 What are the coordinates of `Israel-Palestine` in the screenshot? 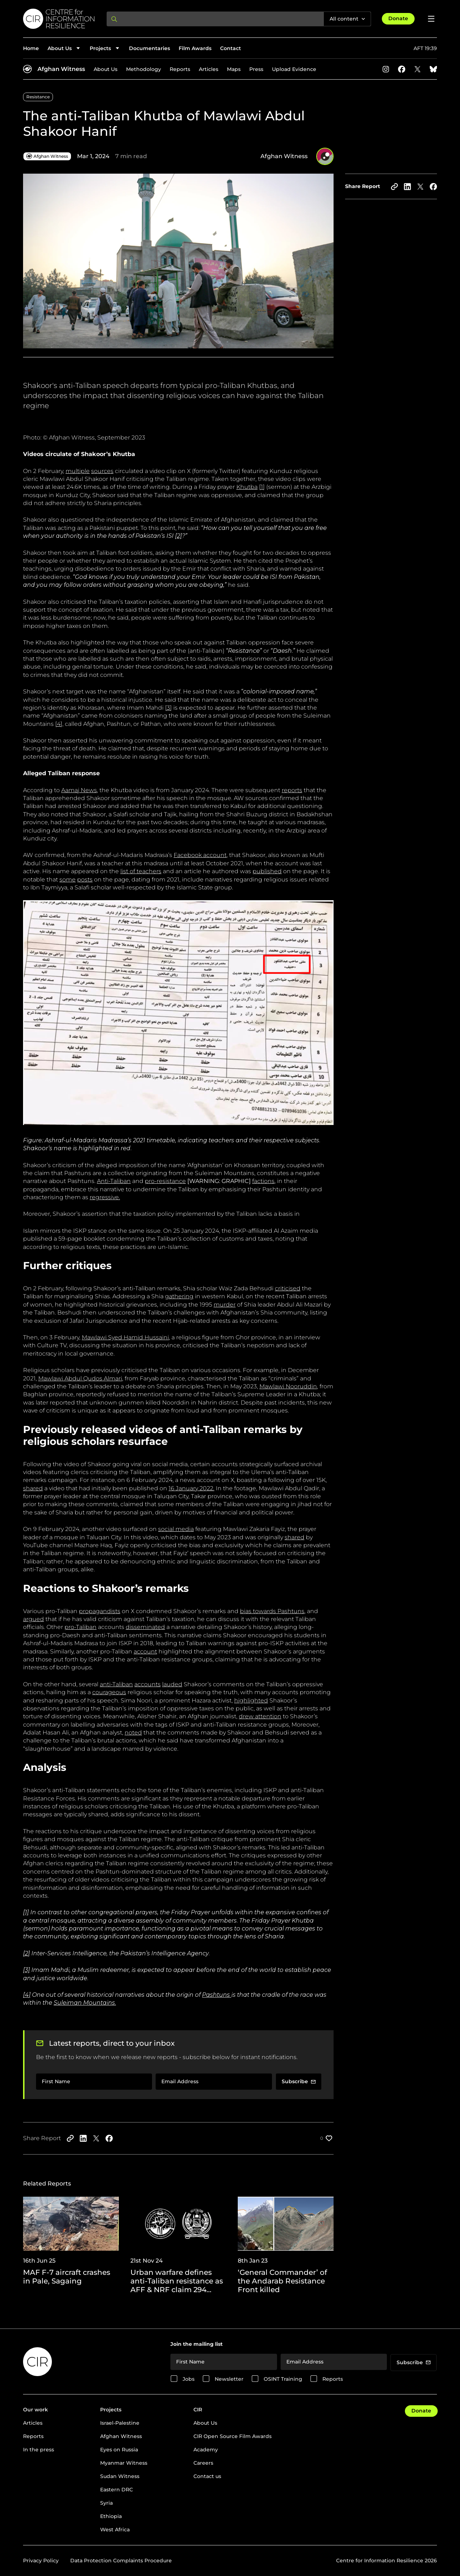 It's located at (119, 2423).